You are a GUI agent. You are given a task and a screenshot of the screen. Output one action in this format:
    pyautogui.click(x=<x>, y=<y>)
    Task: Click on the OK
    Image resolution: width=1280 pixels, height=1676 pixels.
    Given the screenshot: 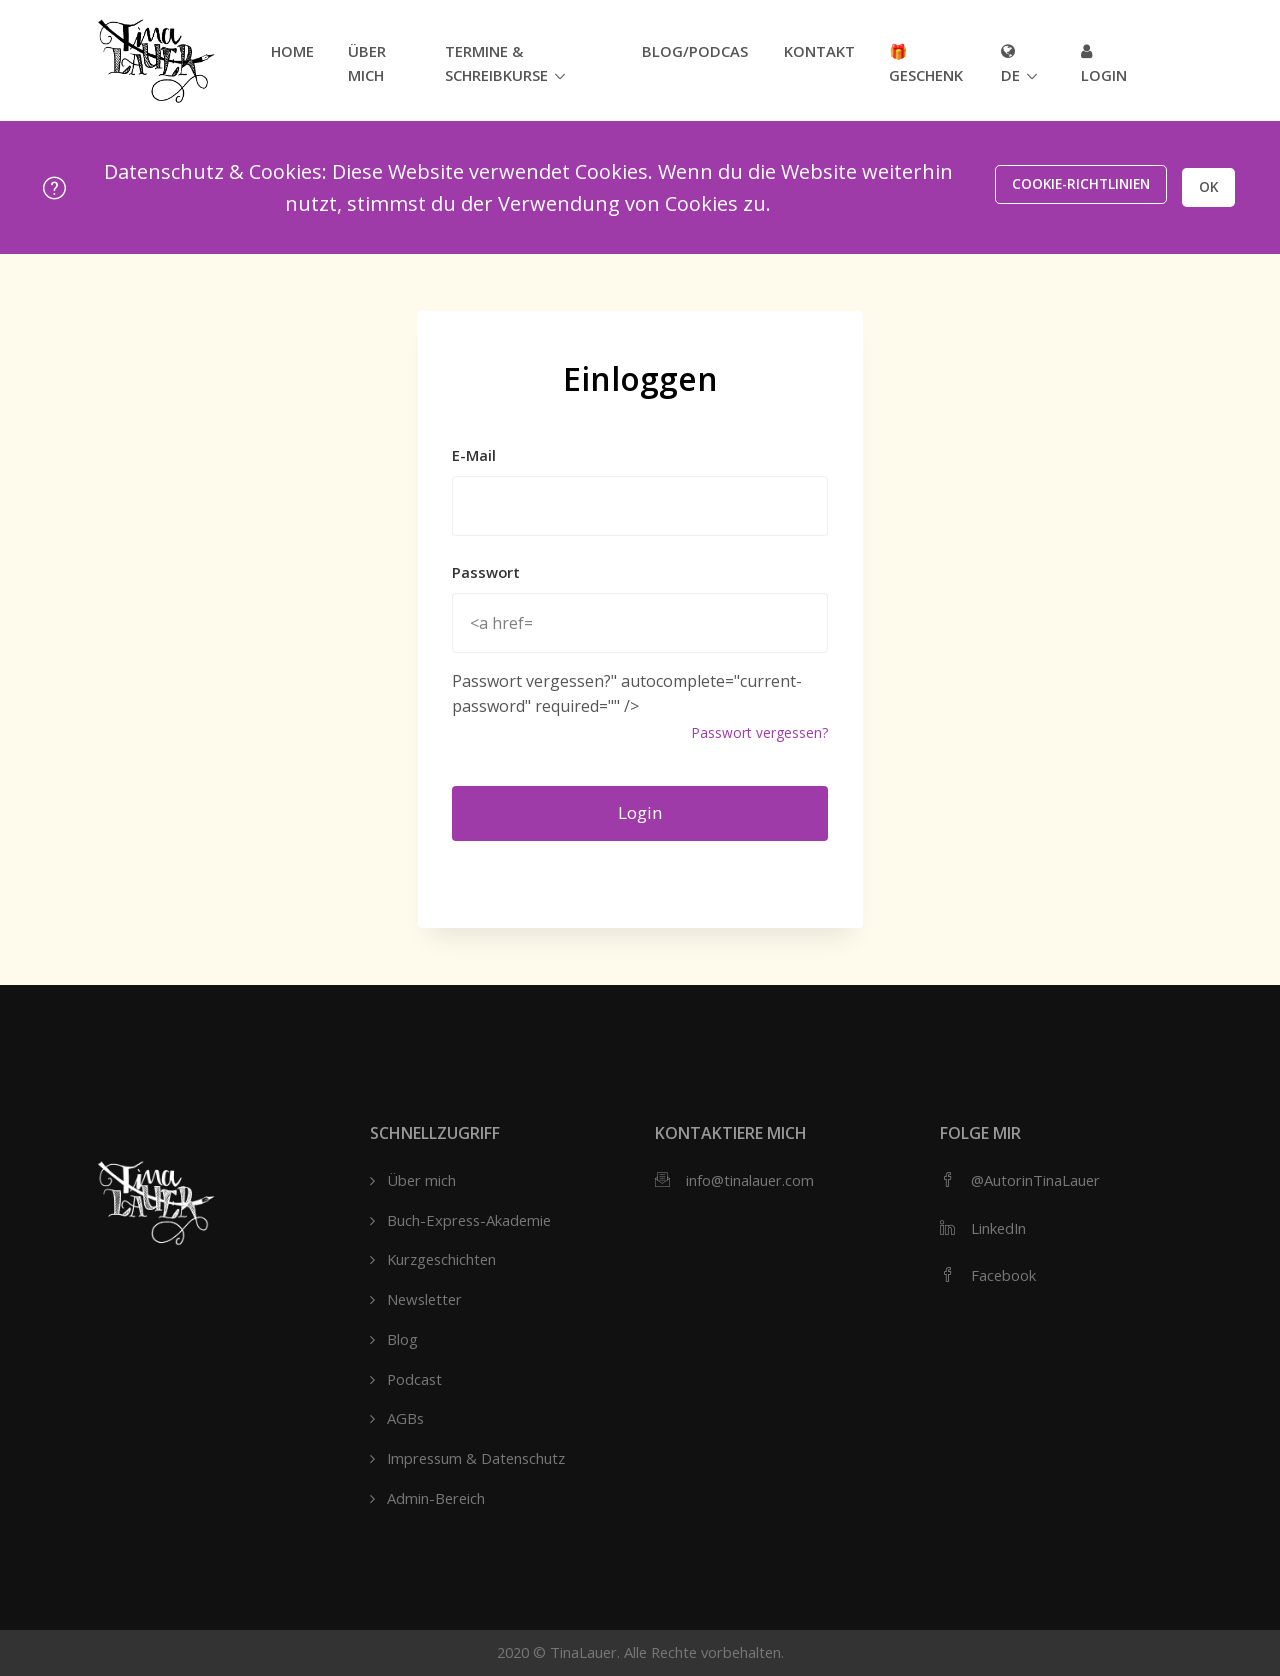 What is the action you would take?
    pyautogui.click(x=1202, y=186)
    